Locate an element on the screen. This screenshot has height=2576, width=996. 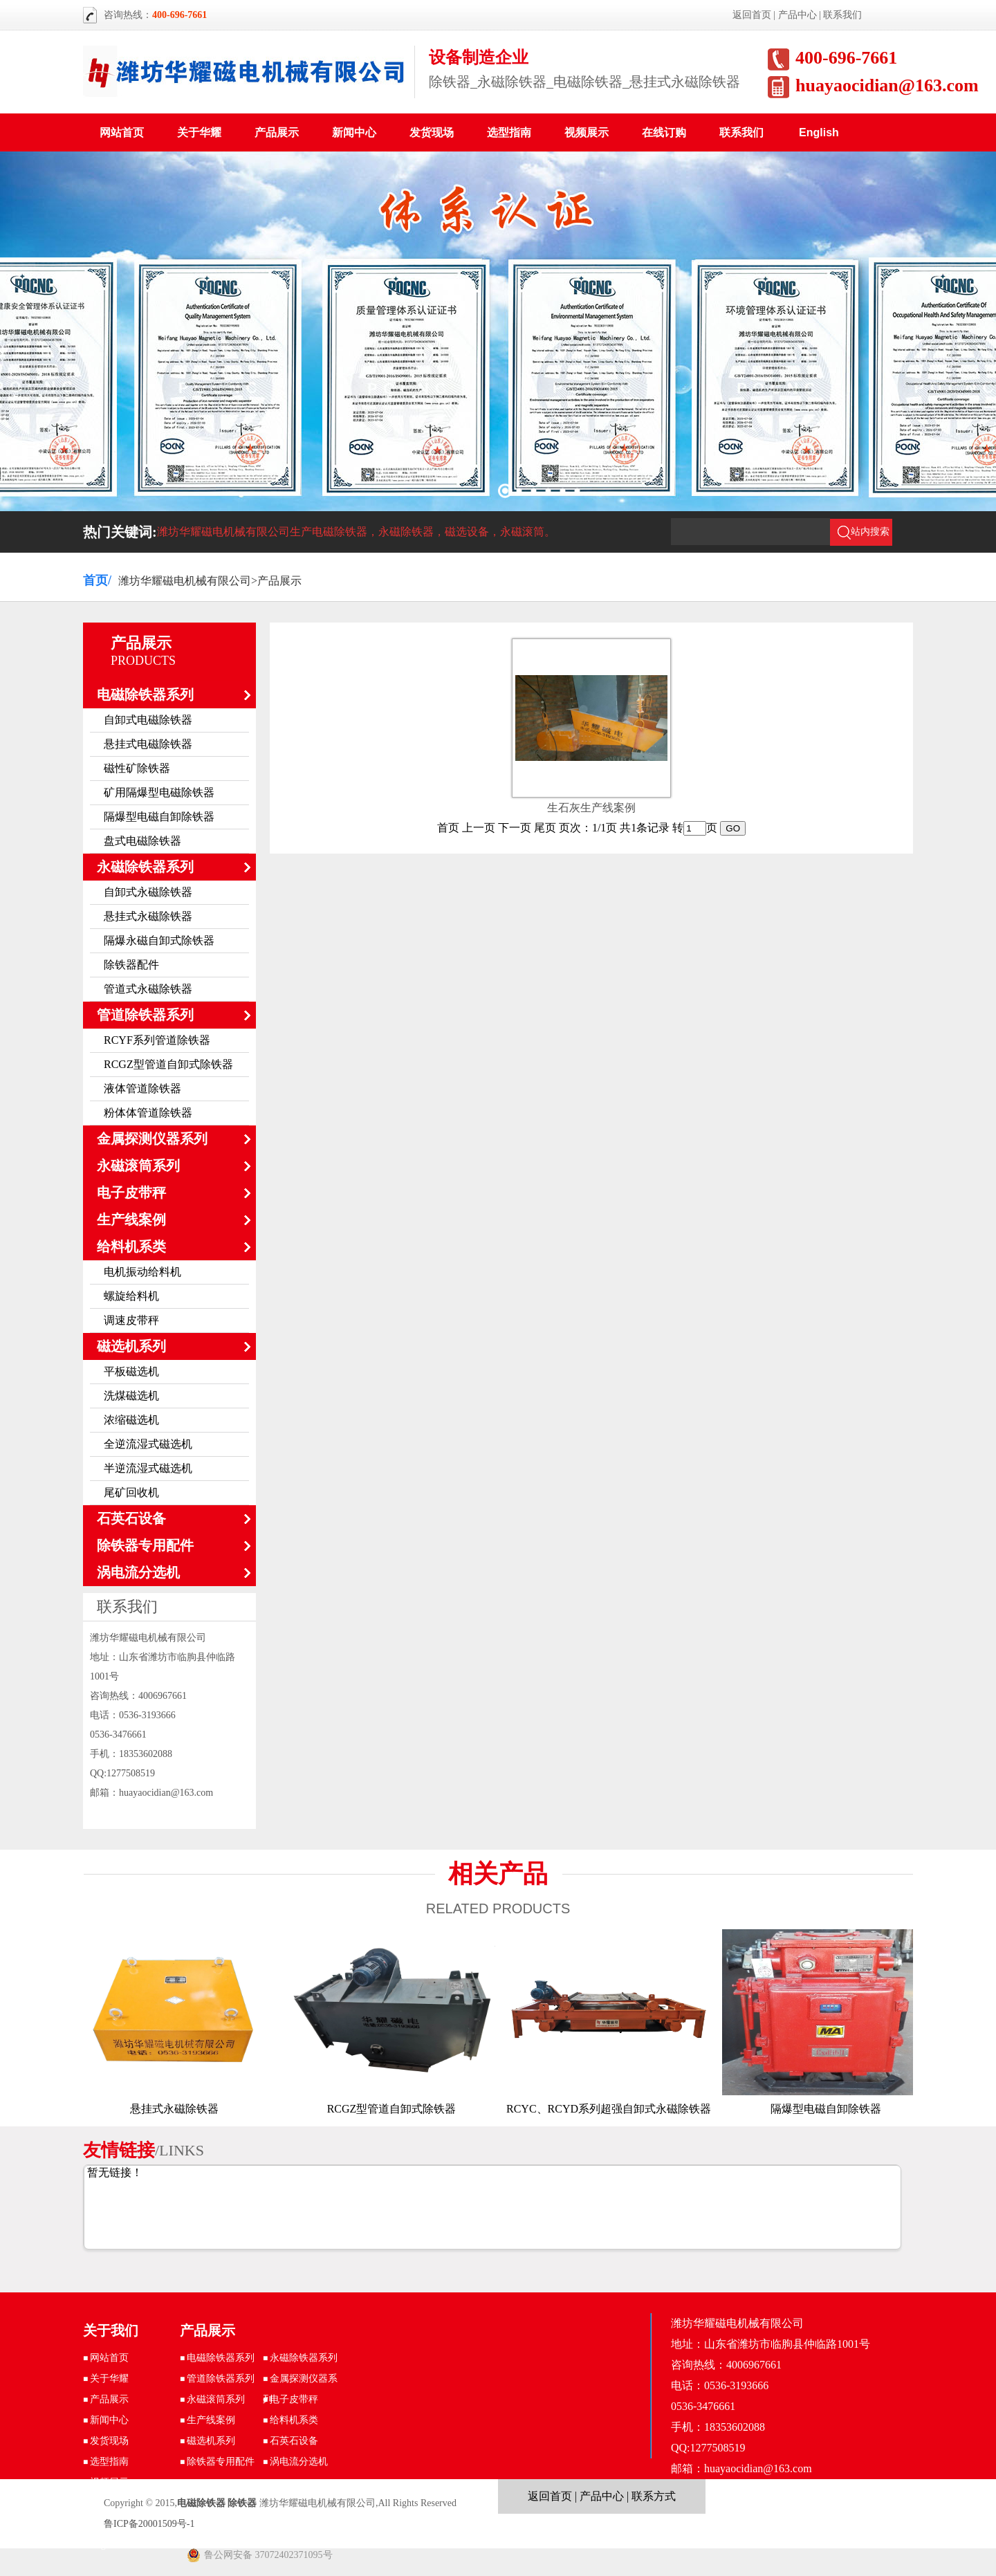
RCYF系列管道除铁器 is located at coordinates (157, 1040).